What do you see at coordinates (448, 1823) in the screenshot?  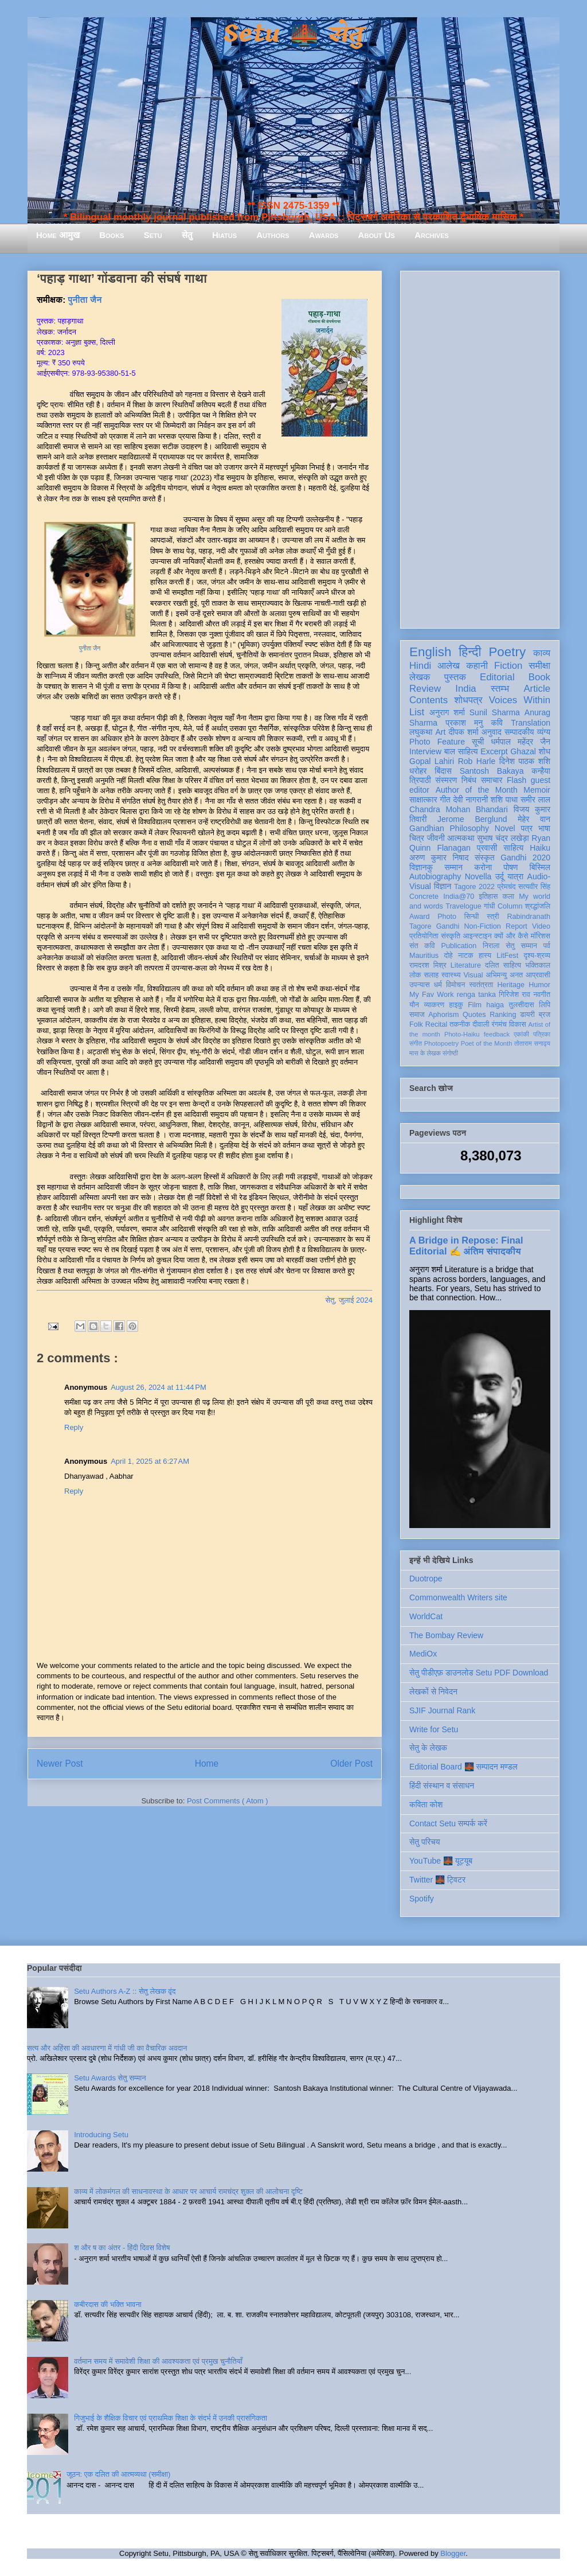 I see `Contact Setu सम्पर्क करें` at bounding box center [448, 1823].